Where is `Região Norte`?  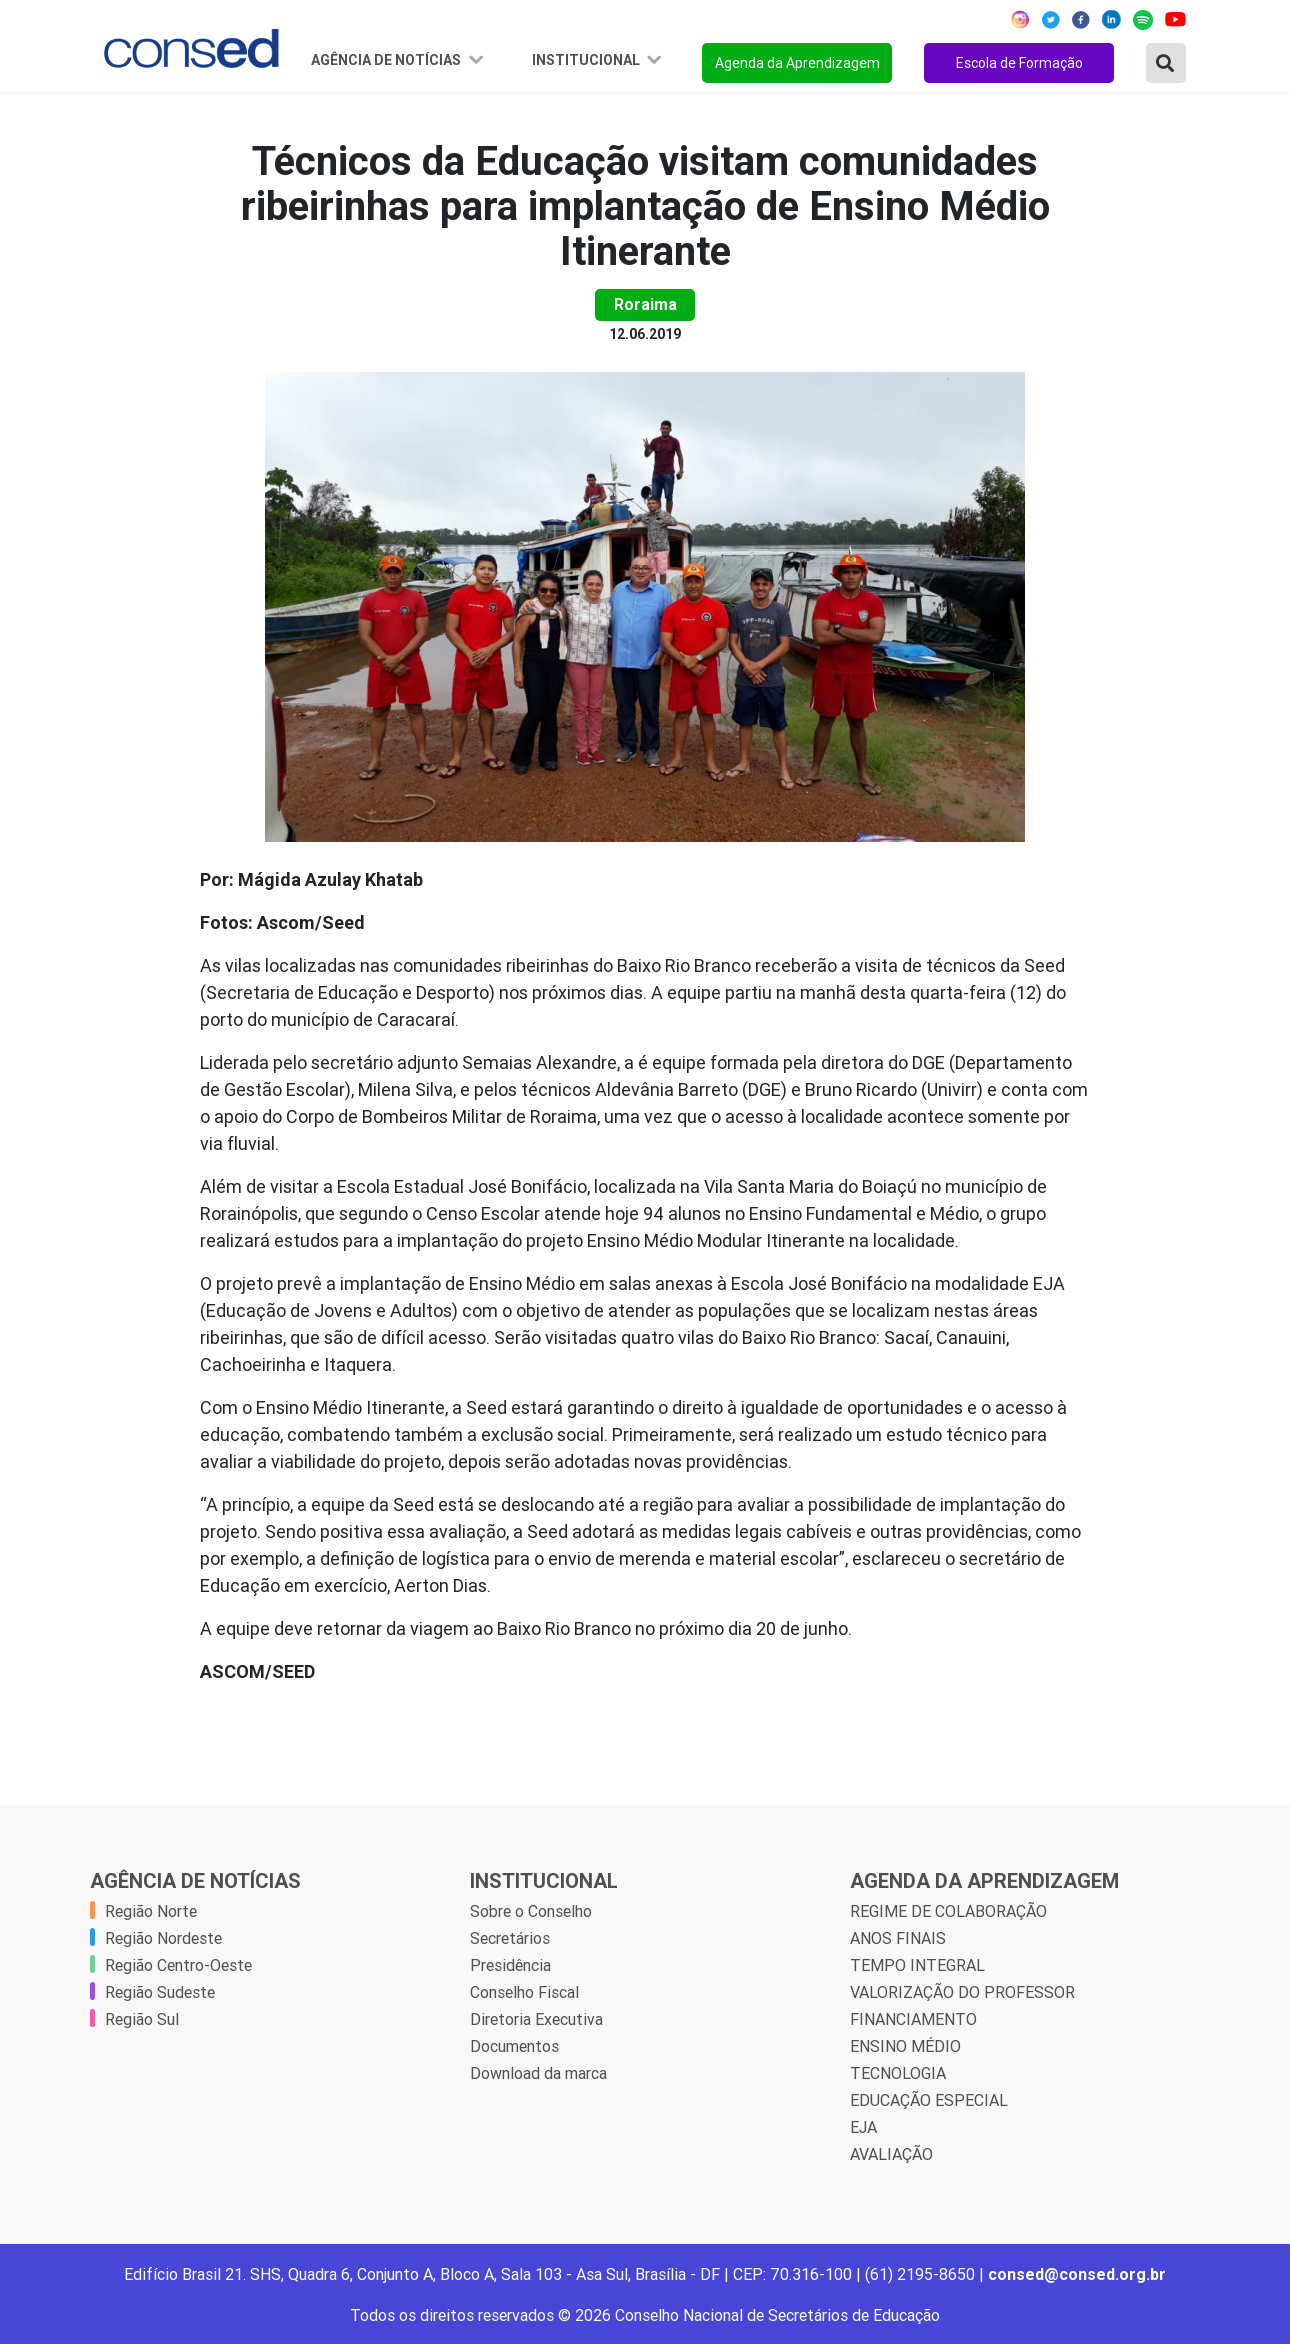 Região Norte is located at coordinates (151, 1911).